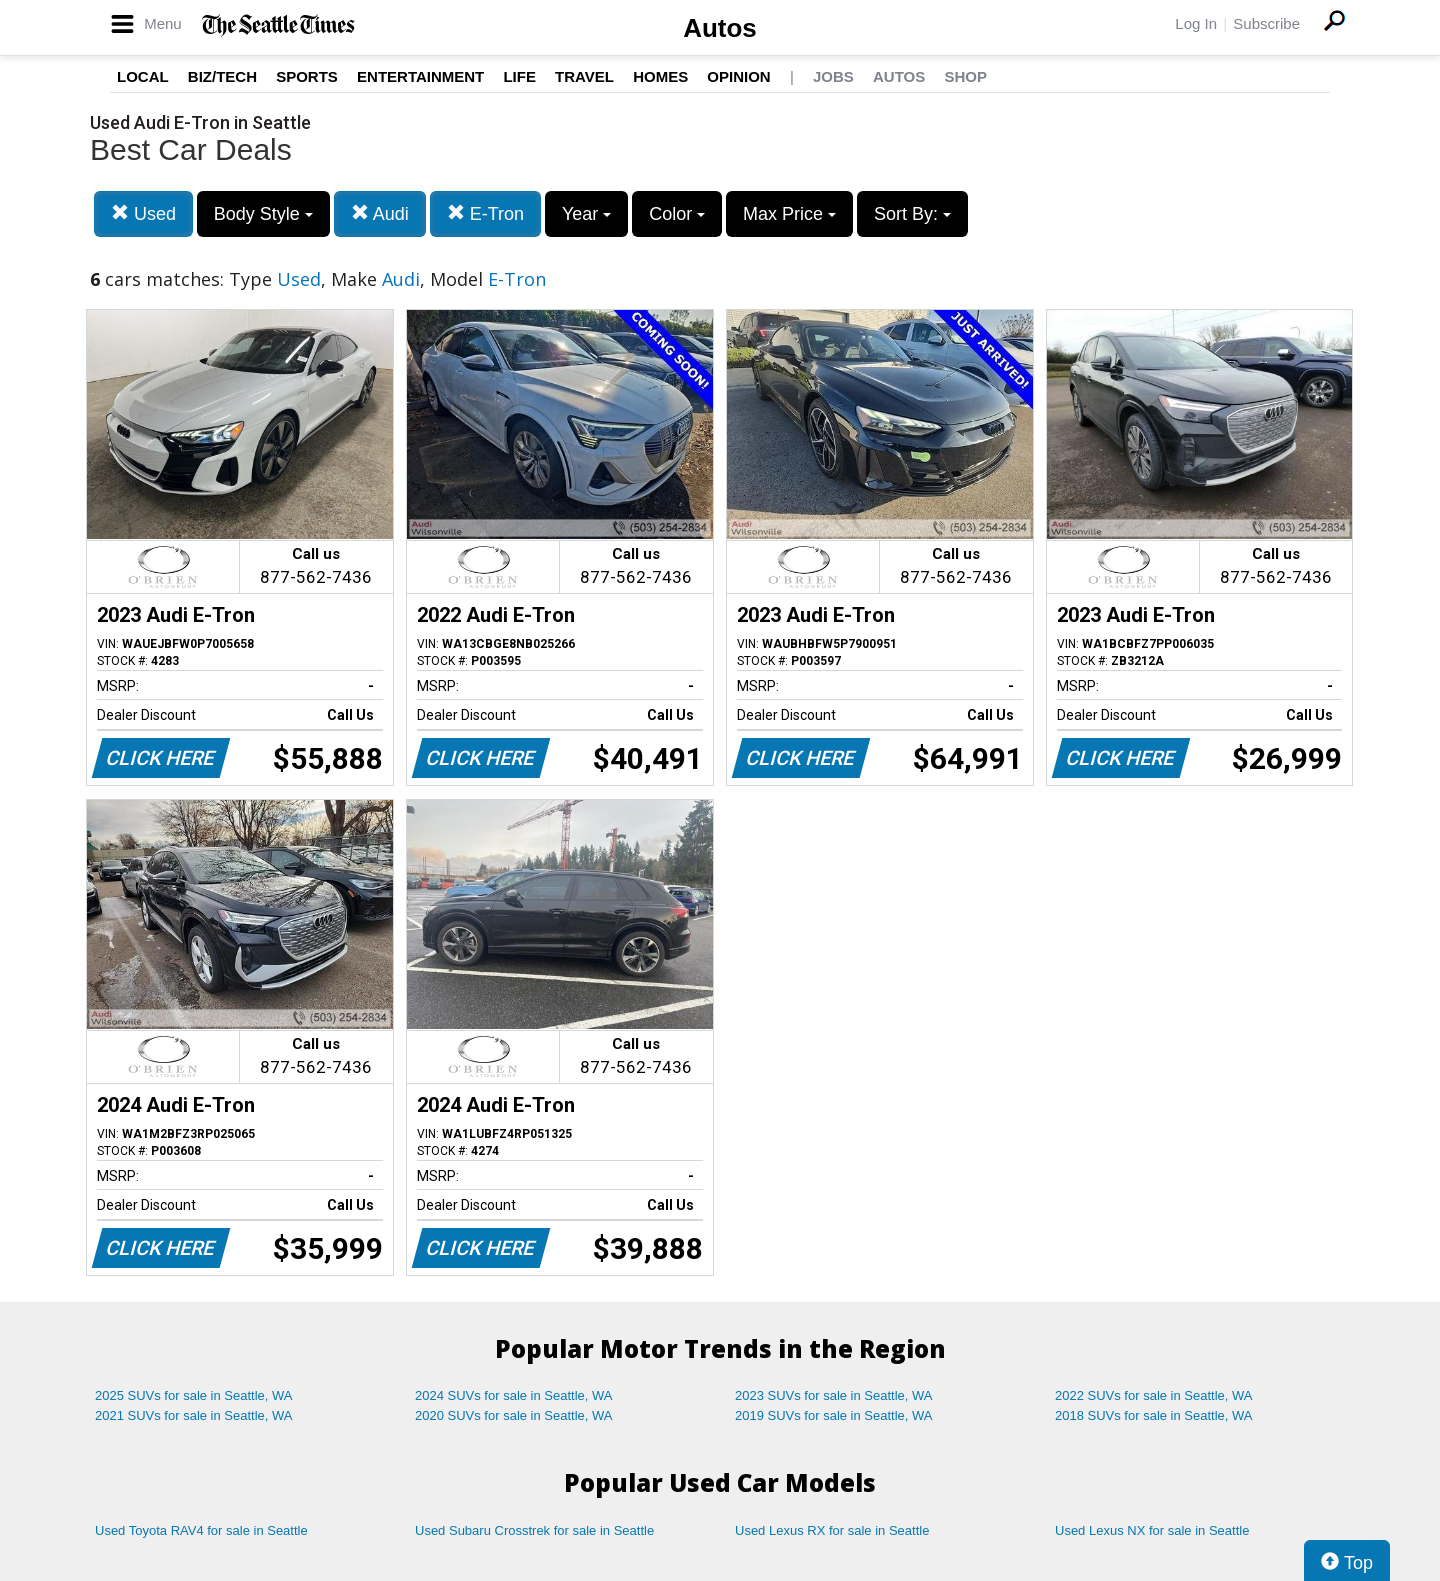 The image size is (1440, 1581). What do you see at coordinates (738, 76) in the screenshot?
I see `Opinion` at bounding box center [738, 76].